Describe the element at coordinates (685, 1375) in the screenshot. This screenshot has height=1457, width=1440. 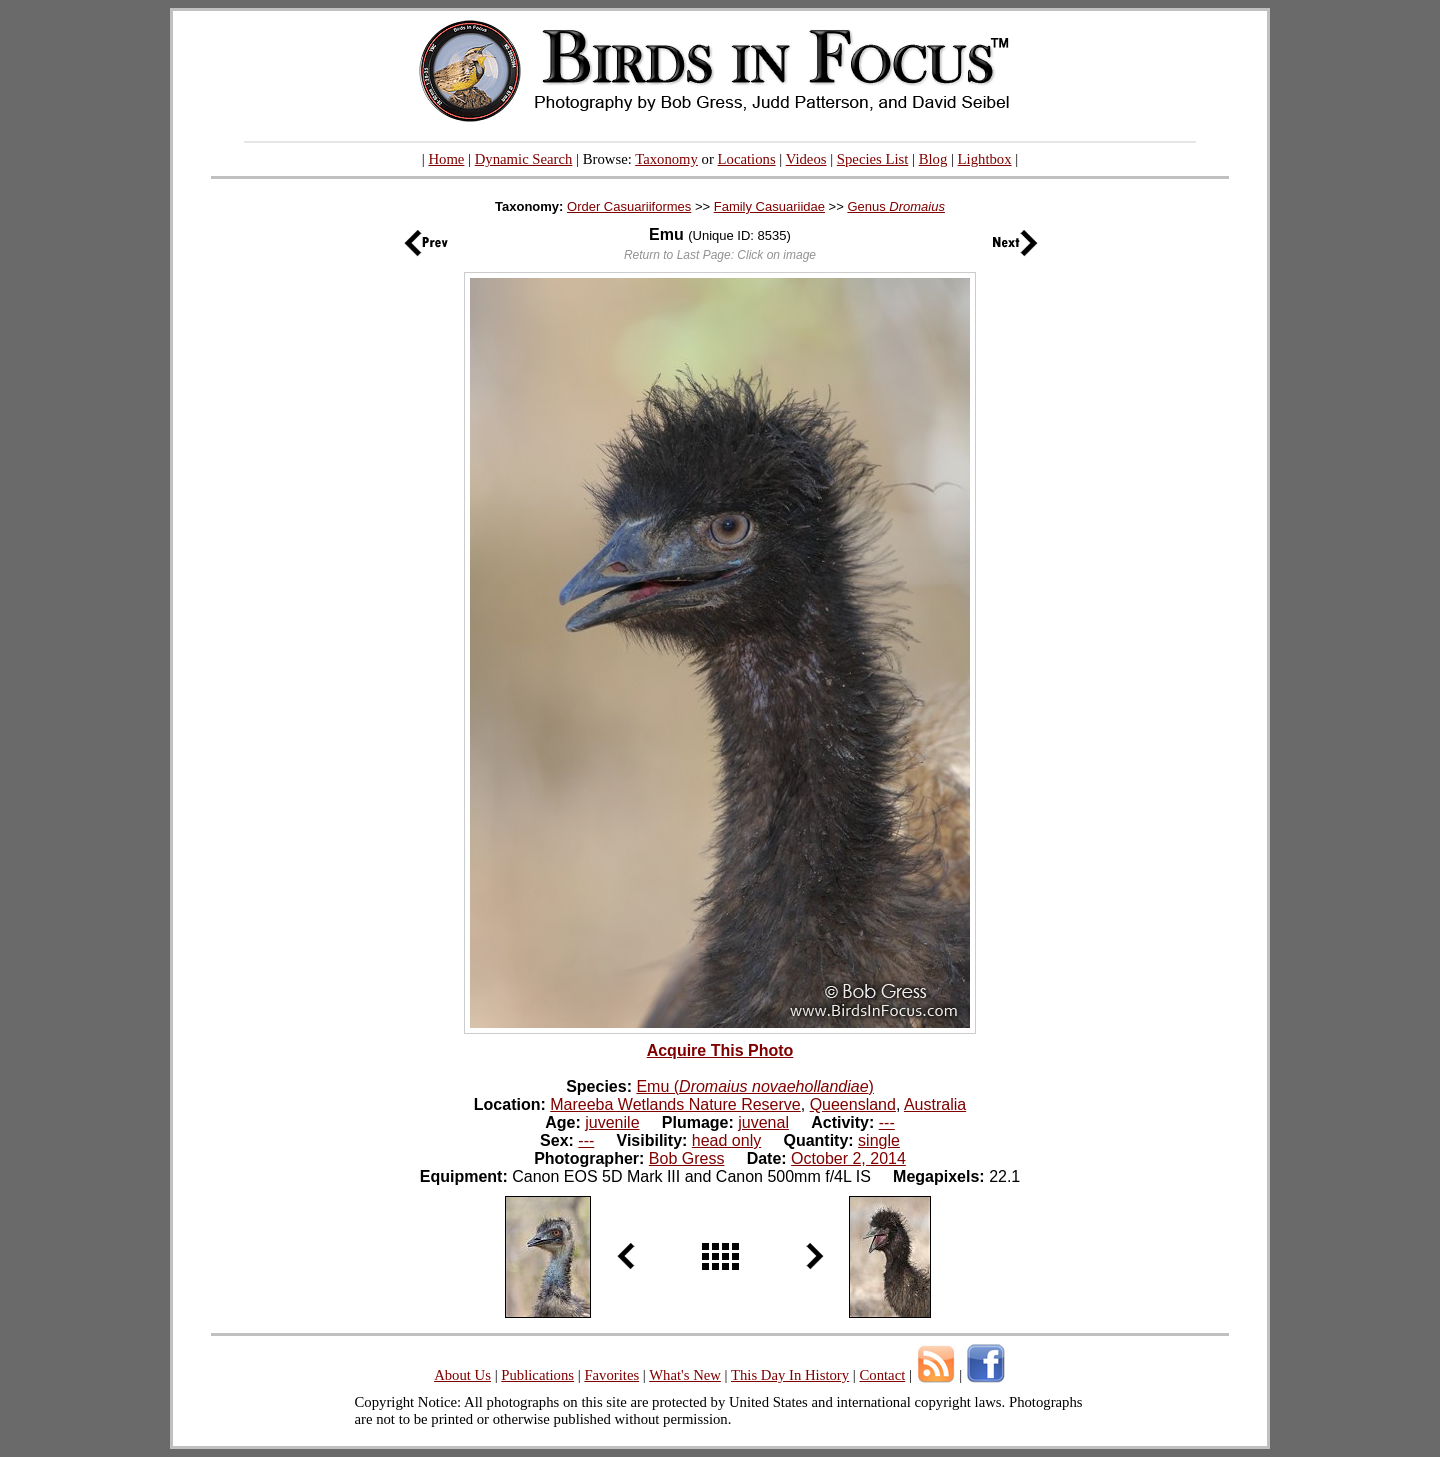
I see `What's New` at that location.